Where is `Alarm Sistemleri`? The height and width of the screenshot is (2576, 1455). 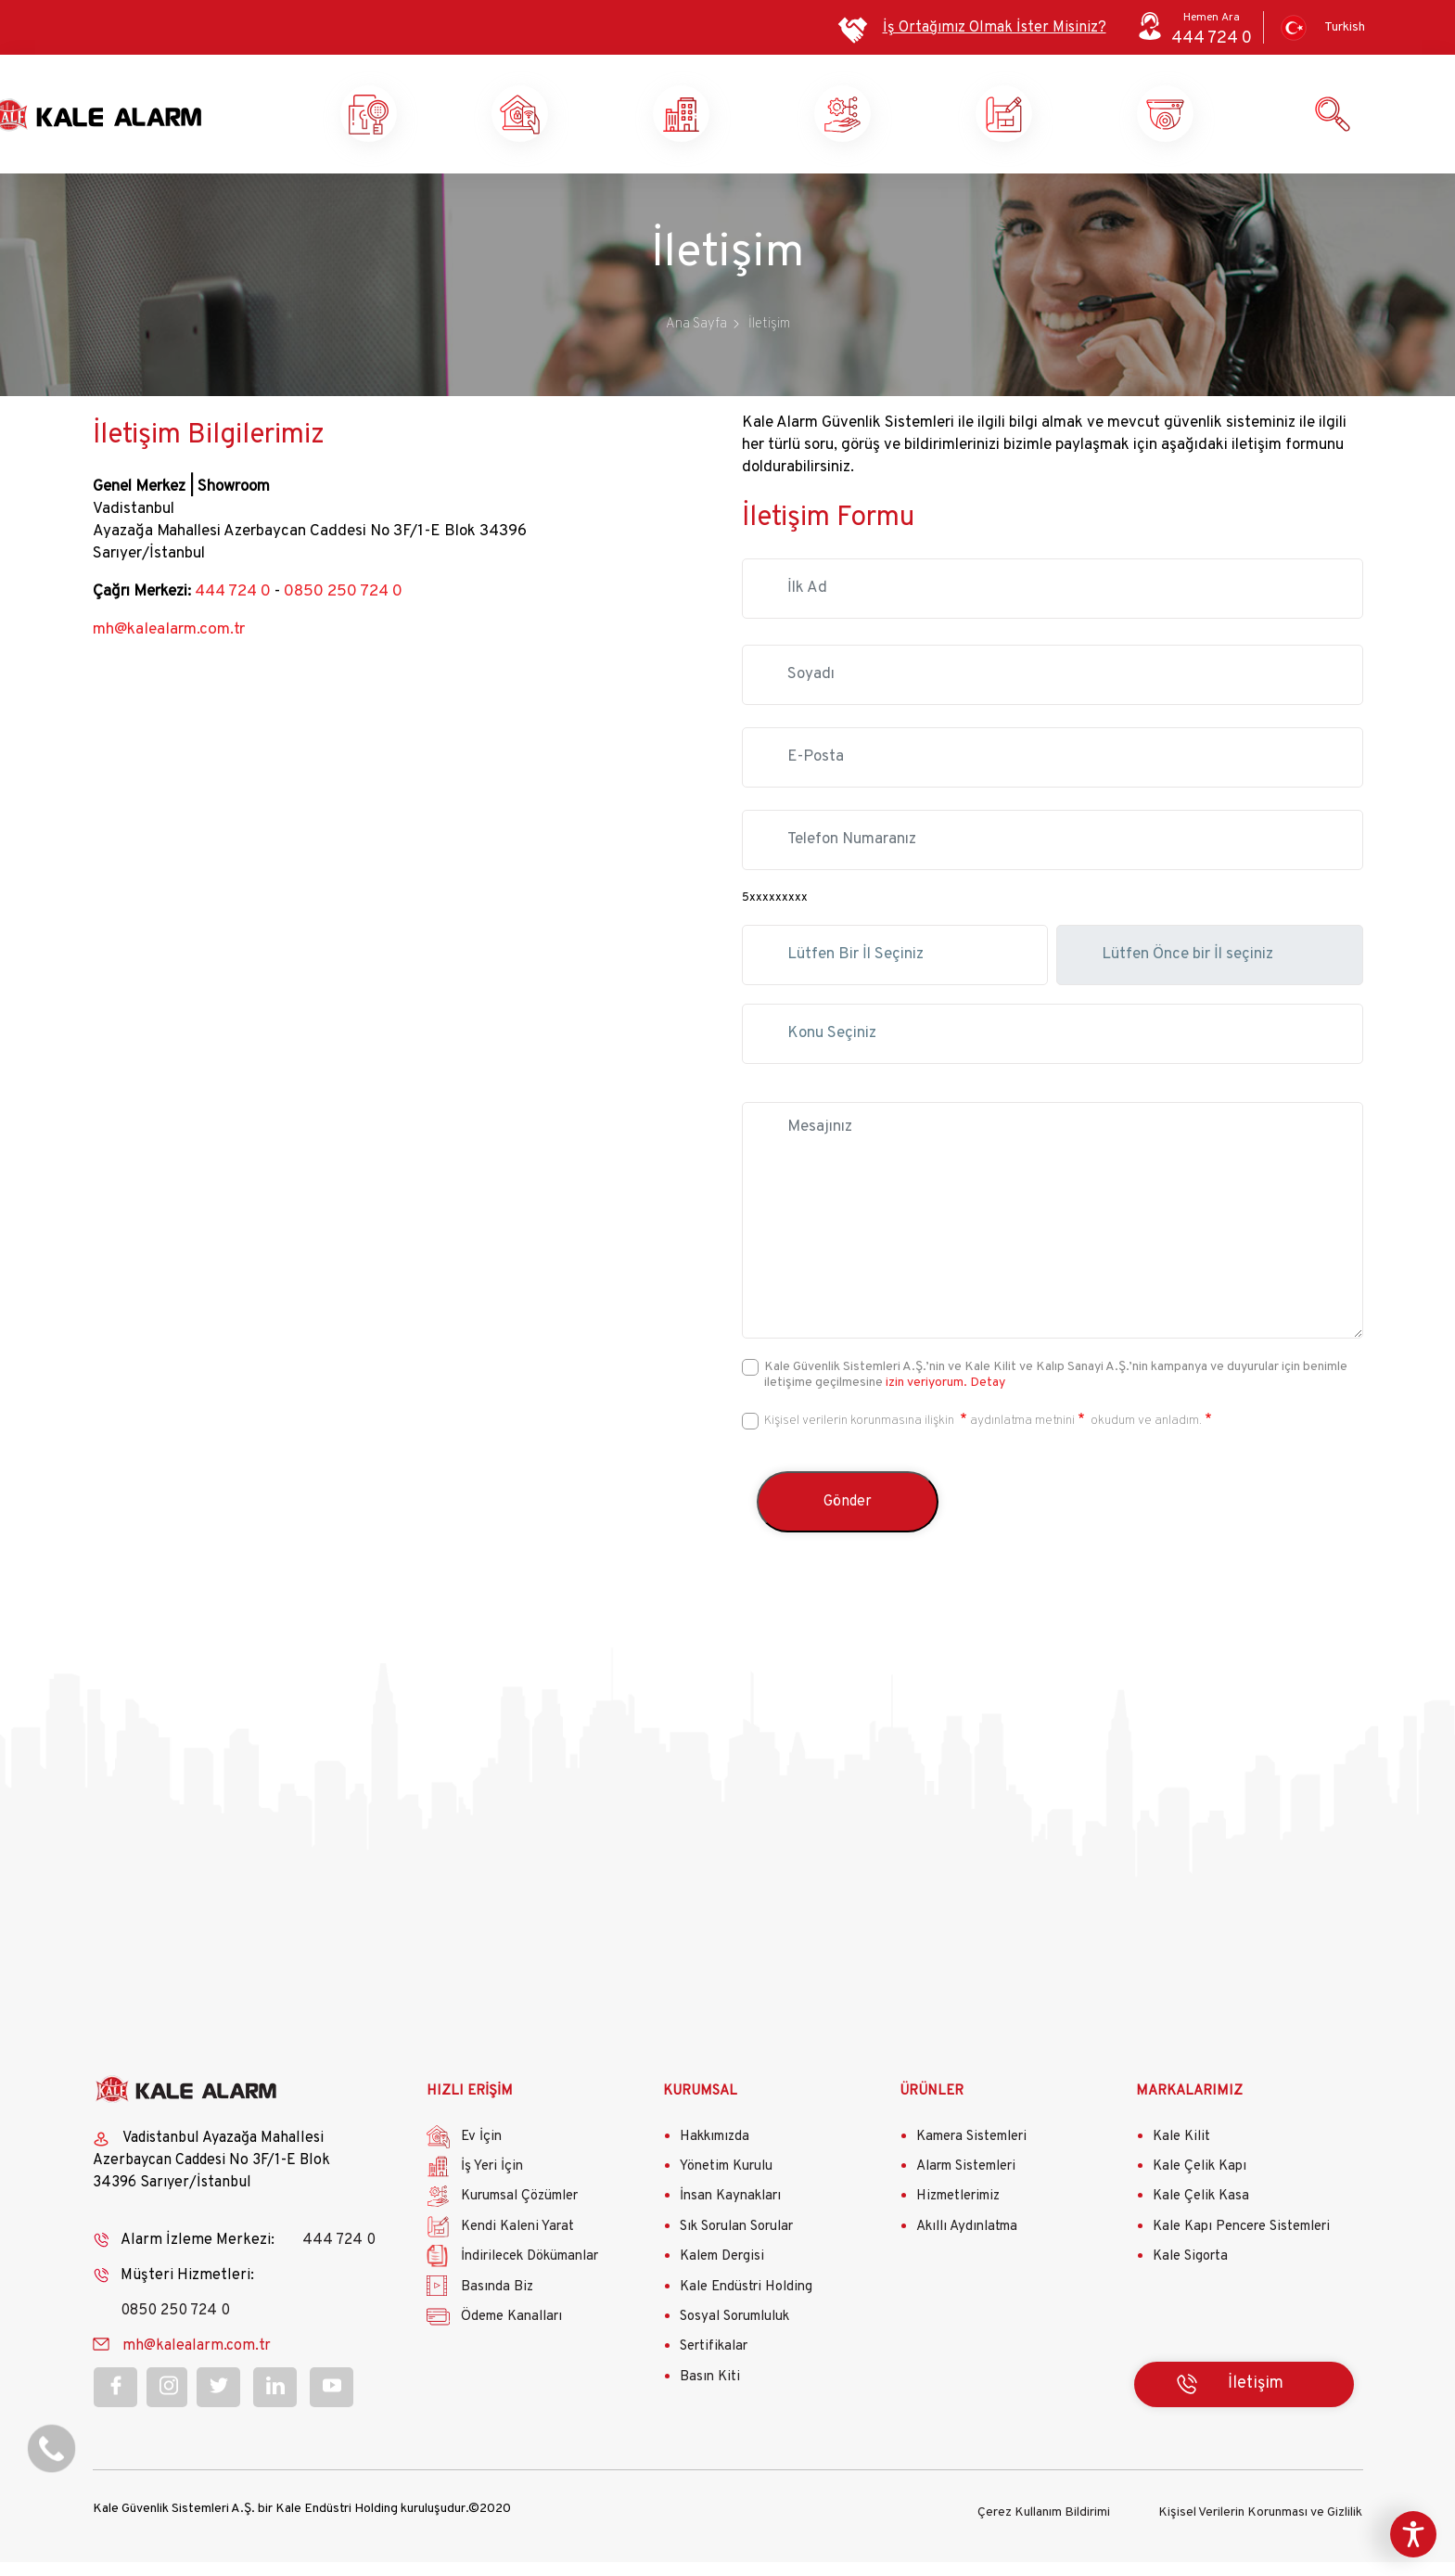 Alarm Sistemleri is located at coordinates (965, 2183).